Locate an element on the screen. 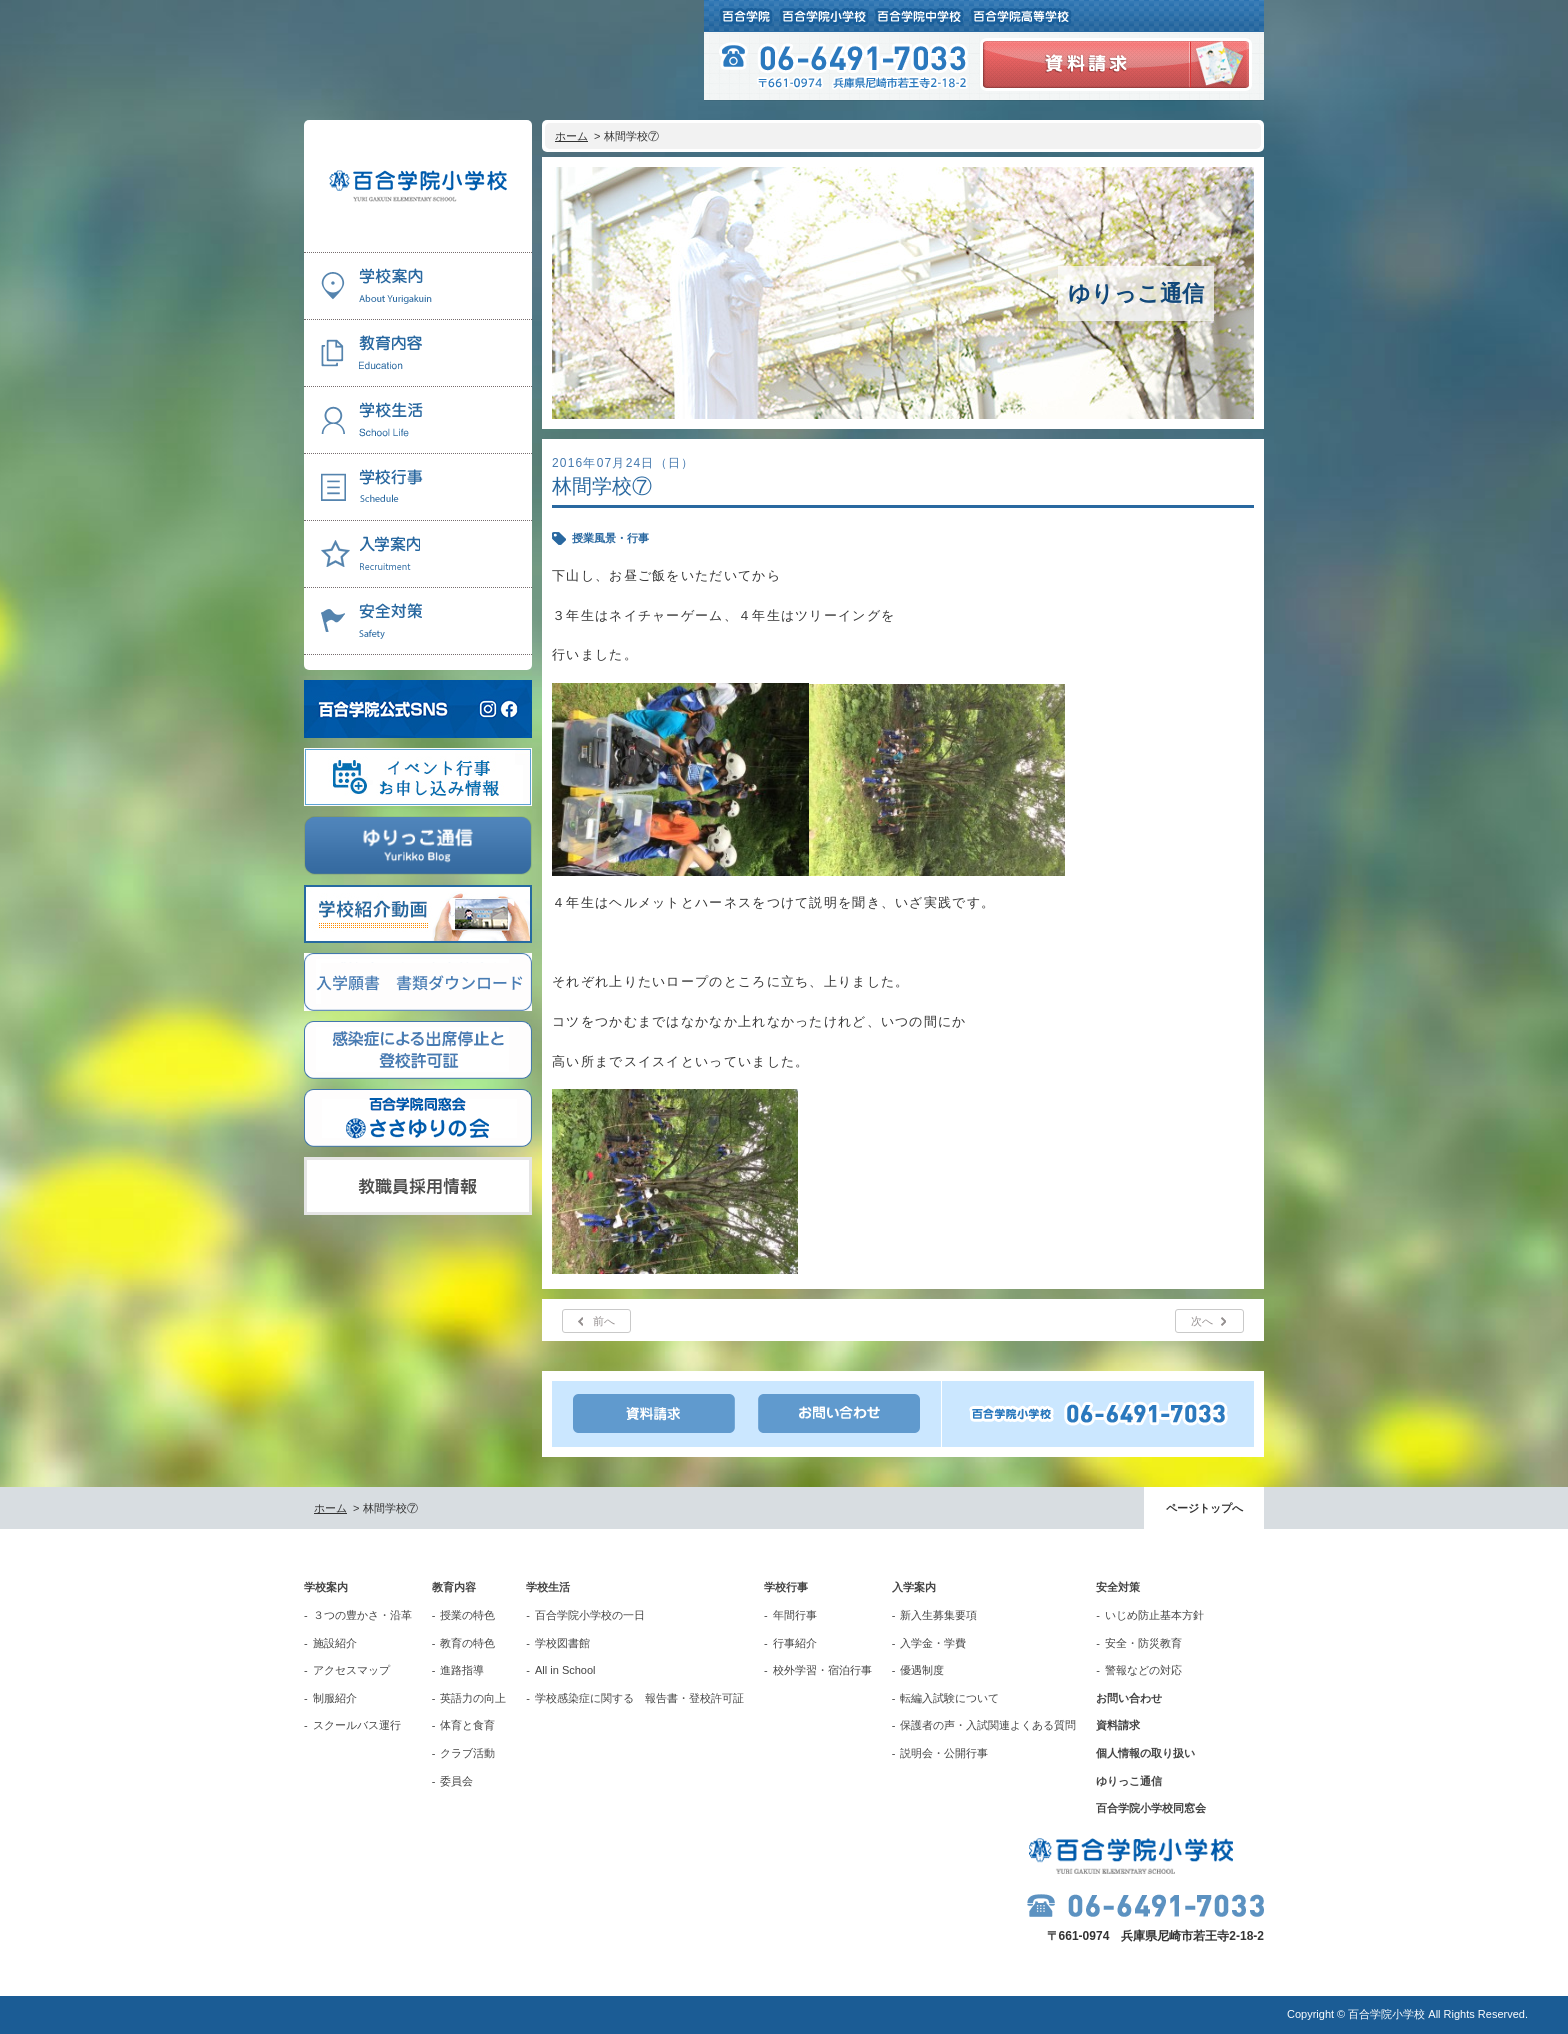  学校図書館 is located at coordinates (562, 1643).